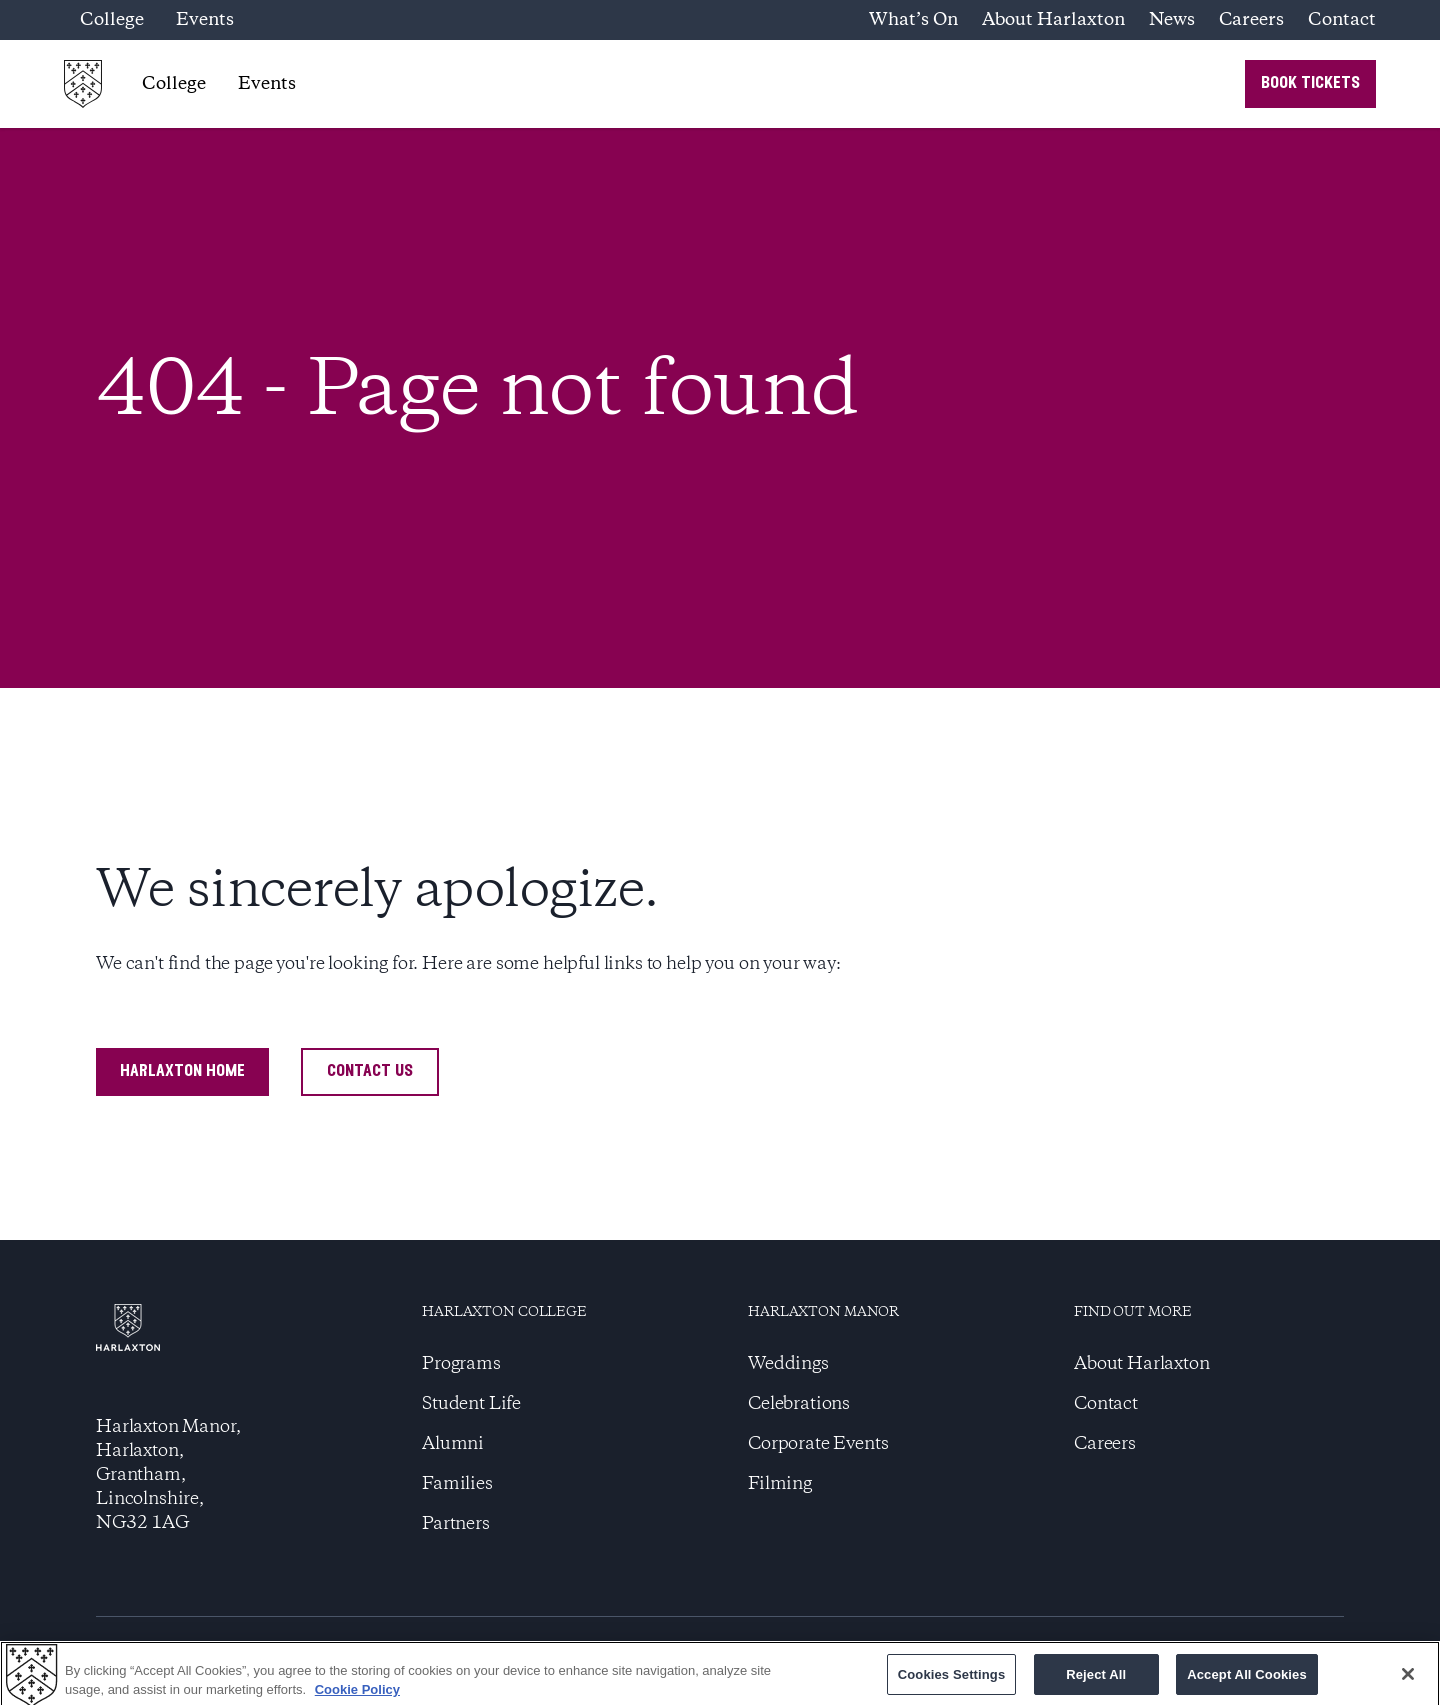 This screenshot has height=1705, width=1440. Describe the element at coordinates (913, 20) in the screenshot. I see `What’s On` at that location.